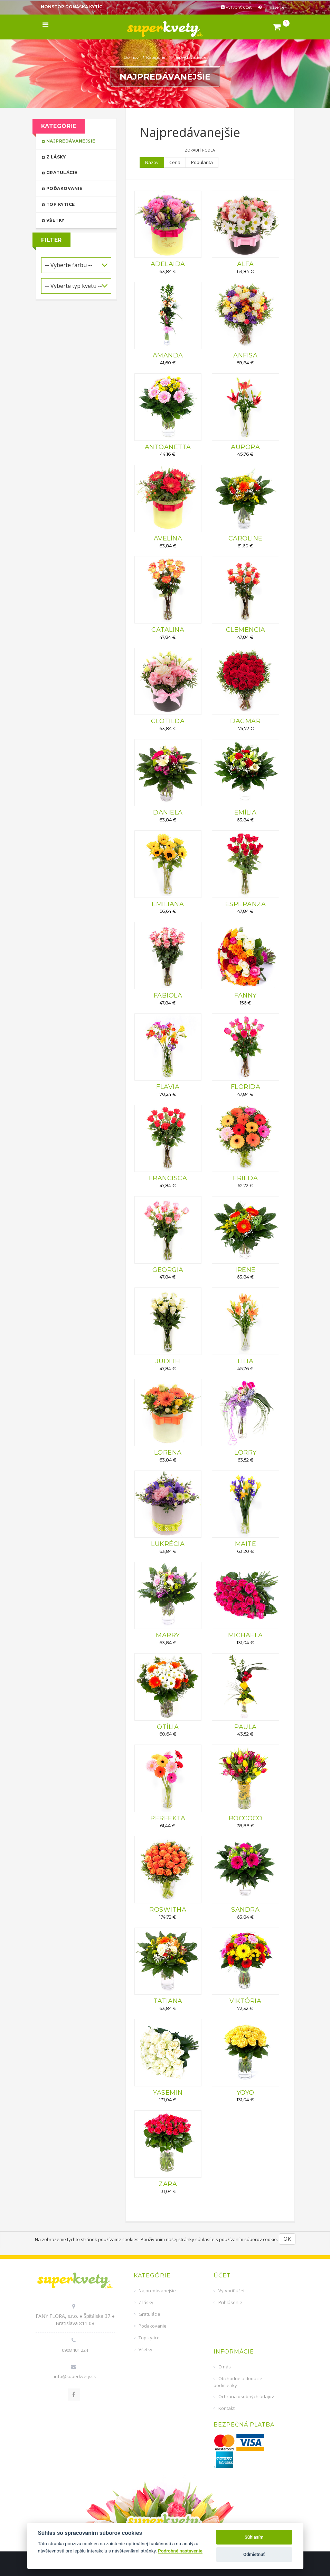 The height and width of the screenshot is (2576, 330). What do you see at coordinates (152, 162) in the screenshot?
I see `Názov` at bounding box center [152, 162].